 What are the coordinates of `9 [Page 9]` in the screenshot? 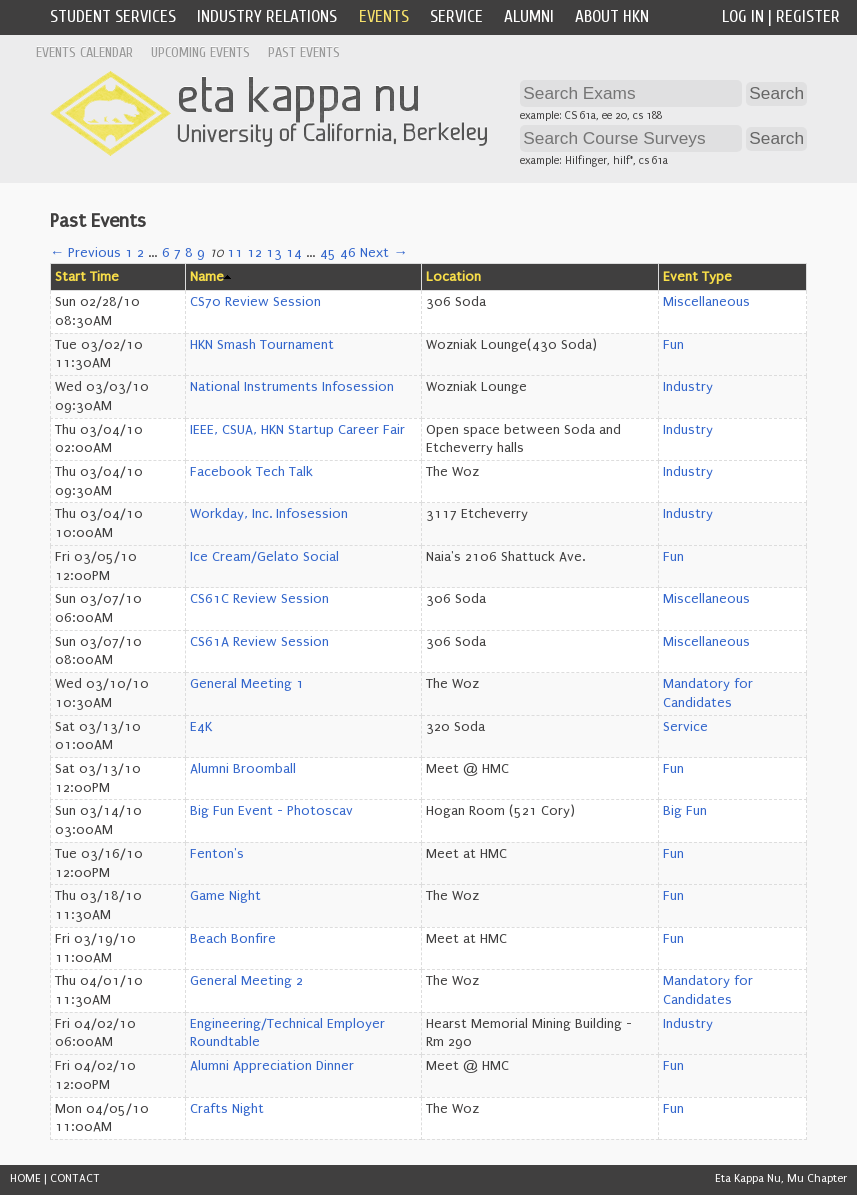 It's located at (201, 253).